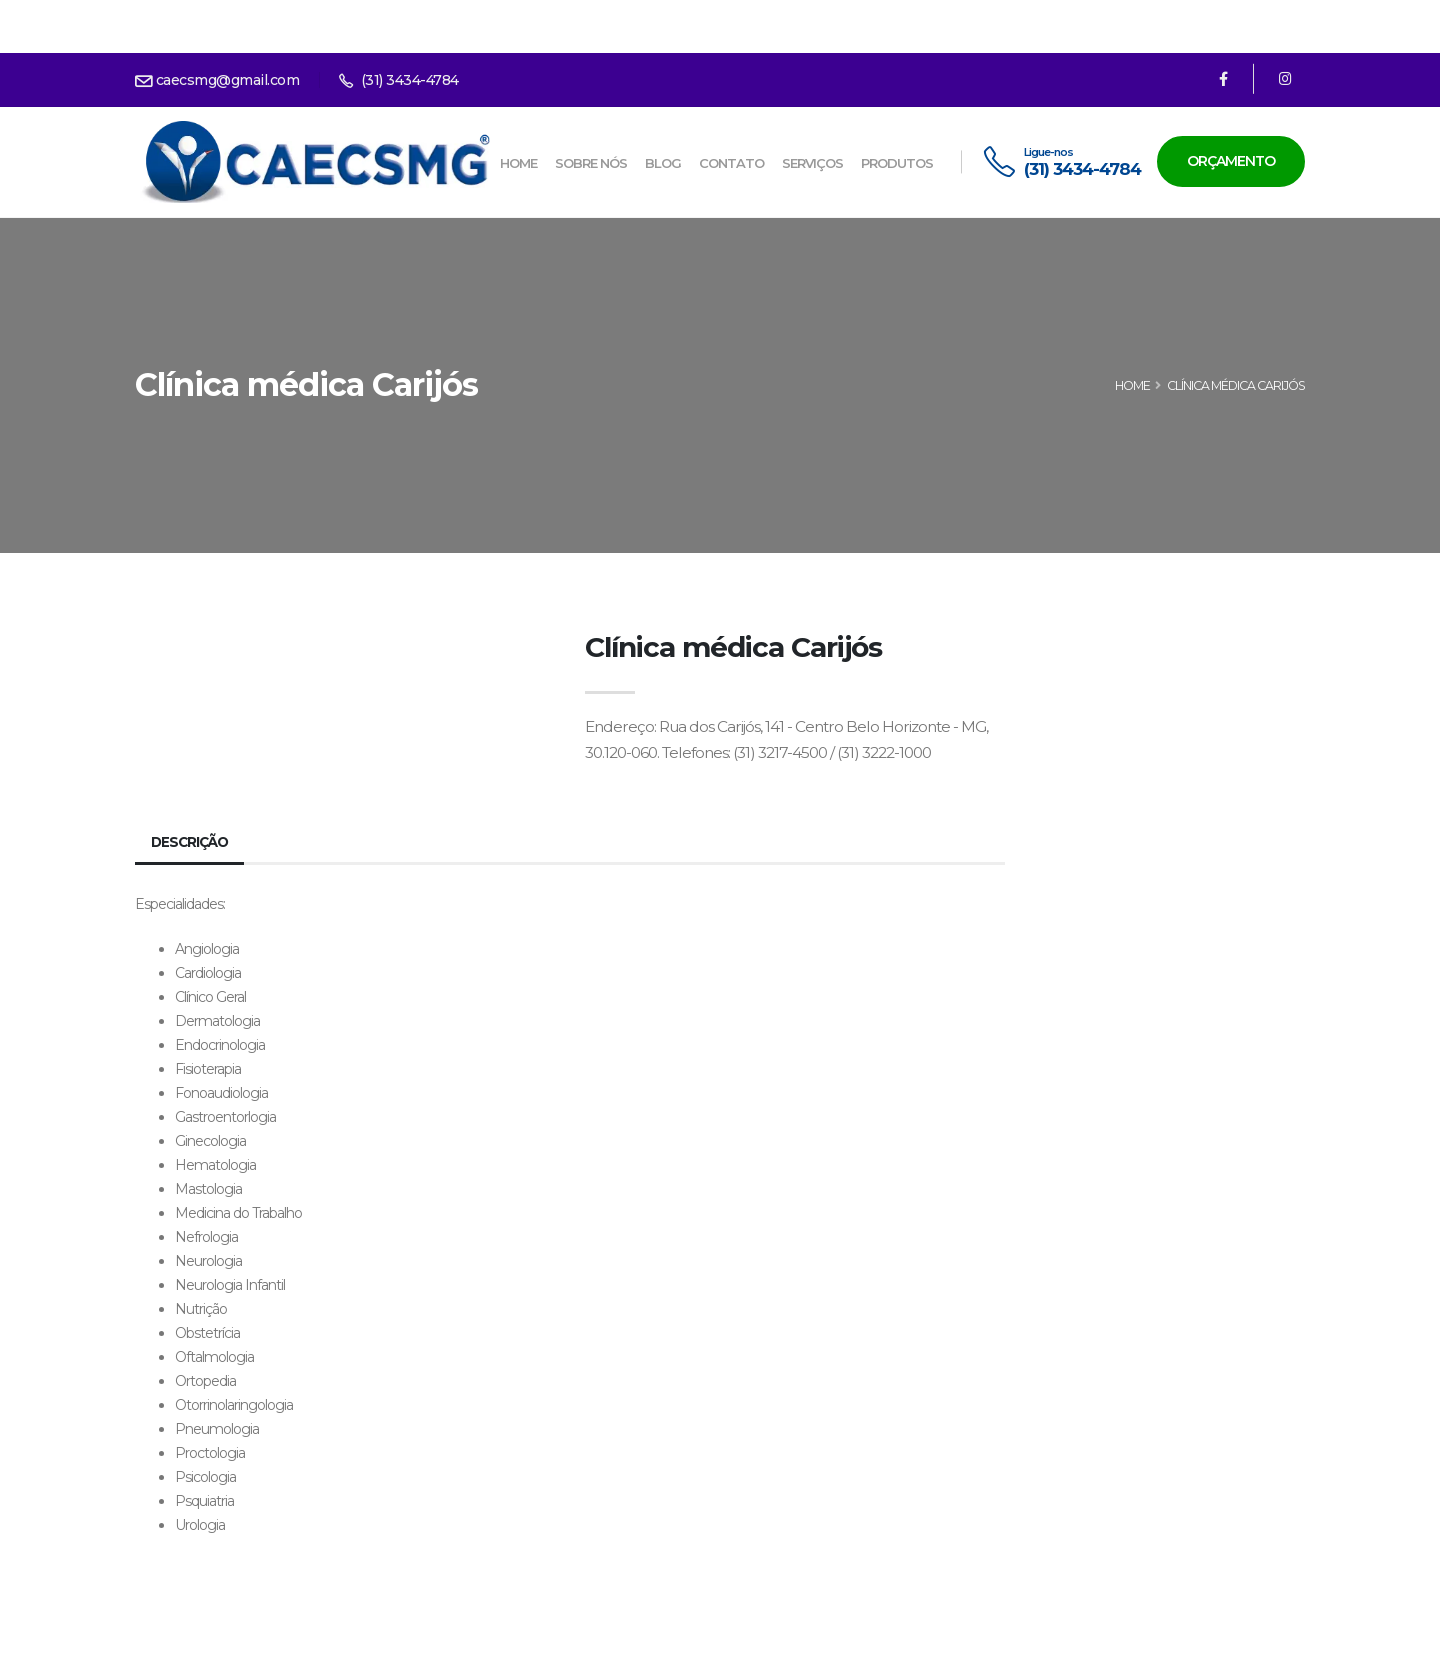 Image resolution: width=1440 pixels, height=1673 pixels. I want to click on Descrição, so click(192, 842).